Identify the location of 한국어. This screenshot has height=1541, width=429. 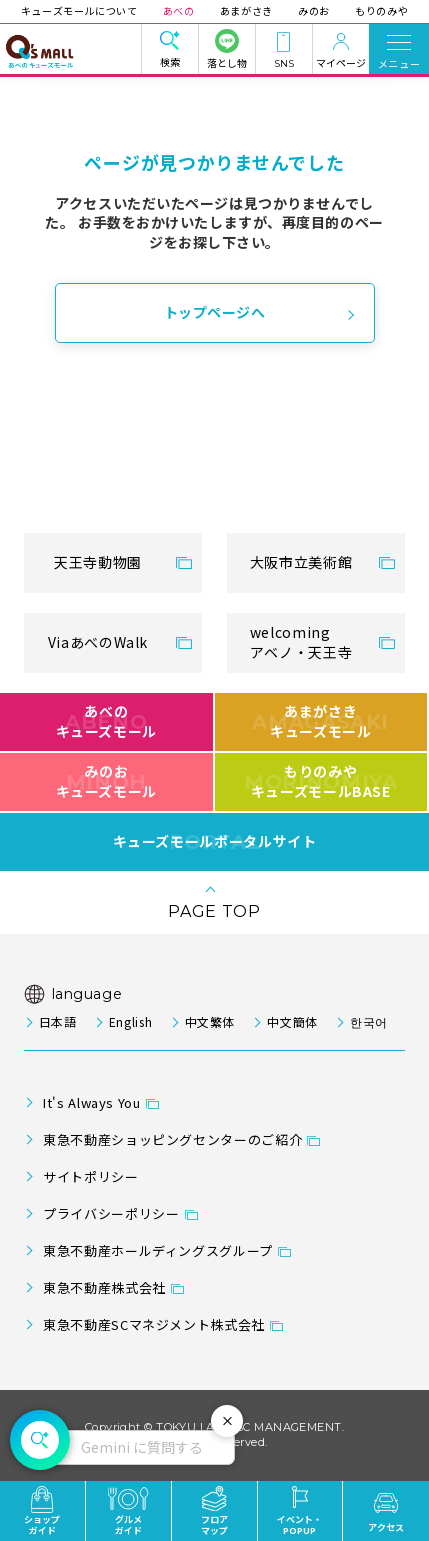
(369, 1021).